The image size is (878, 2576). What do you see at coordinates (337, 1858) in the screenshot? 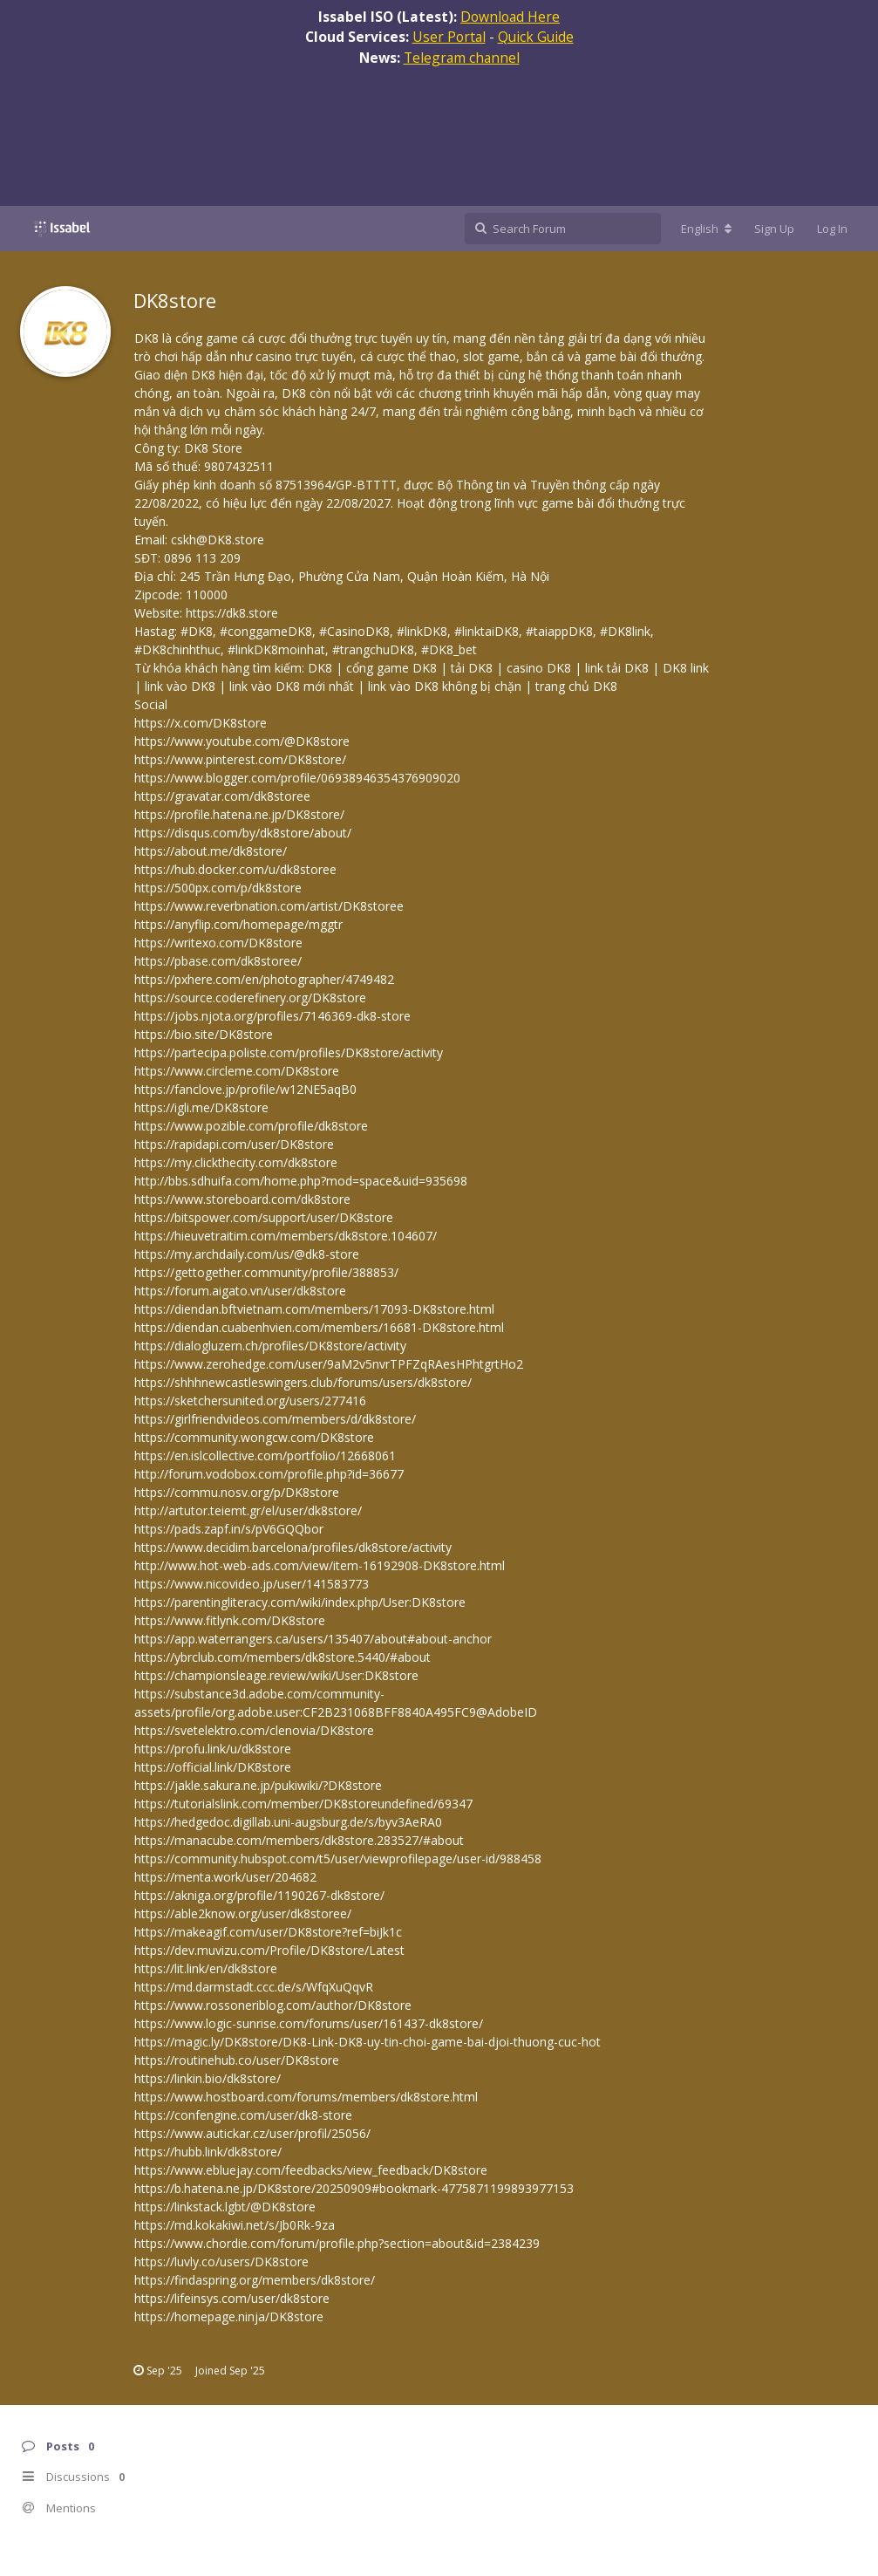
I see `https://community.hubspot.com/t5/user/viewprofilepage/user-id/988458` at bounding box center [337, 1858].